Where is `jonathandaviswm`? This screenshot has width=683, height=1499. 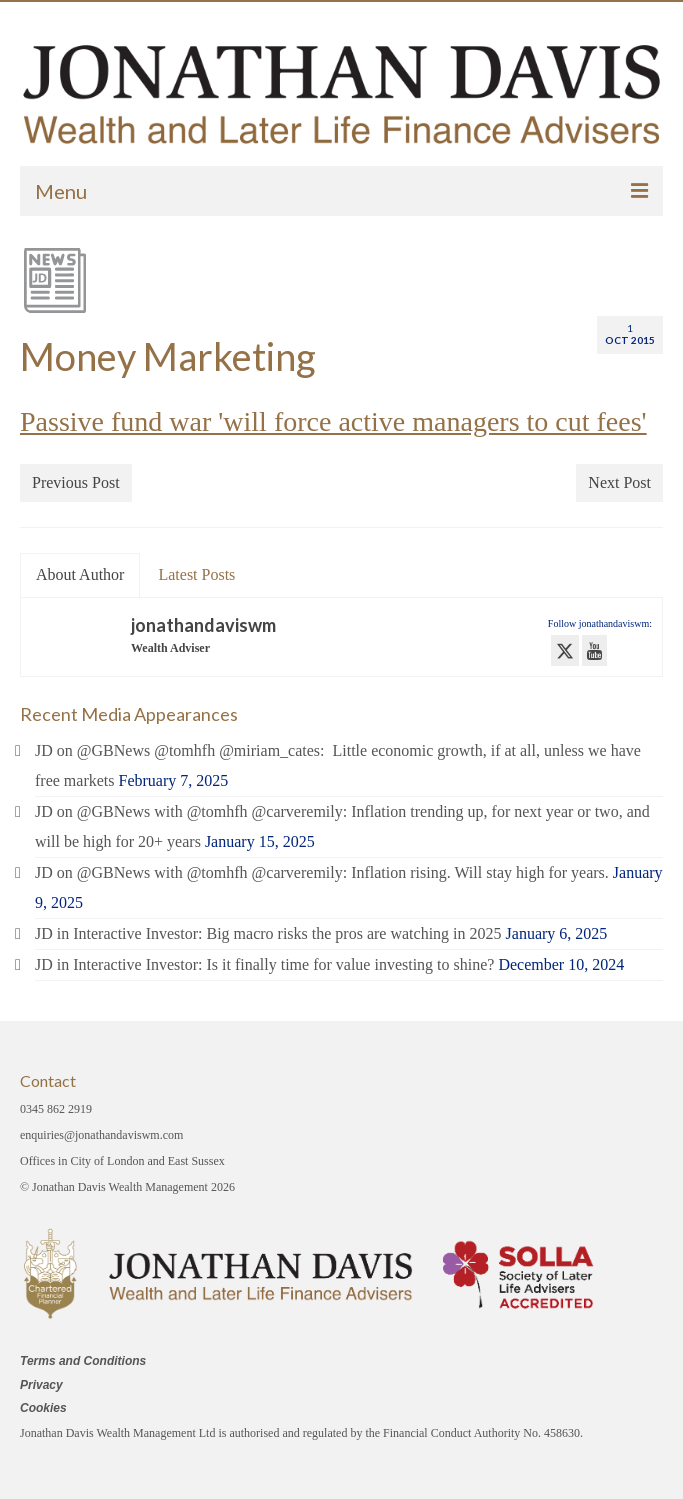 jonathandaviswm is located at coordinates (203, 625).